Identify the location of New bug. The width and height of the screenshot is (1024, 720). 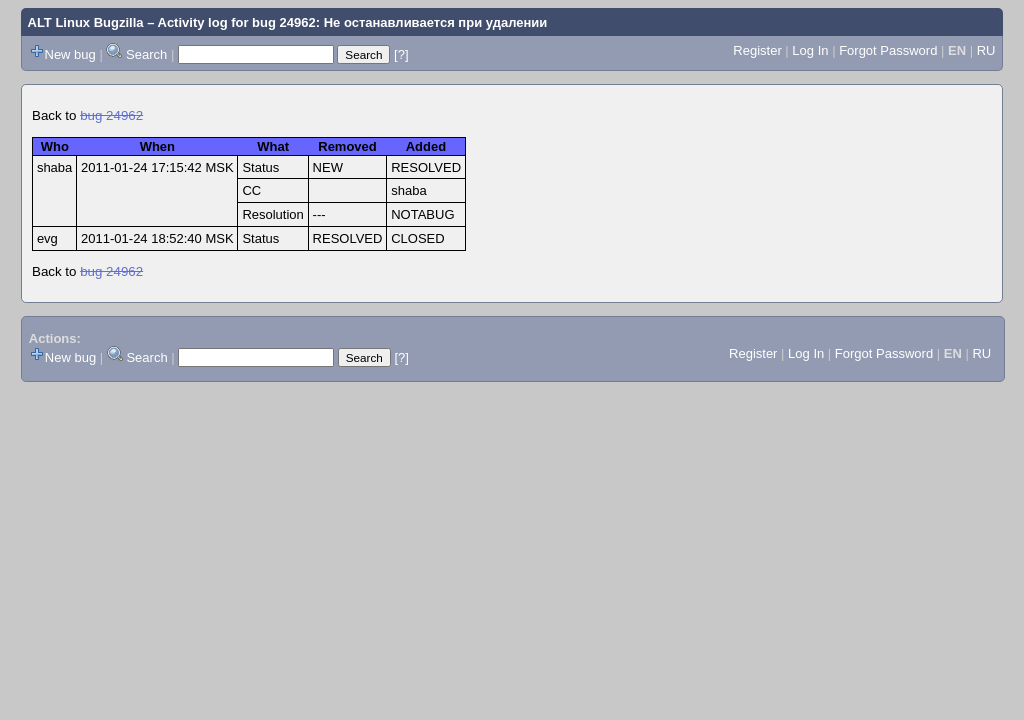
(70, 54).